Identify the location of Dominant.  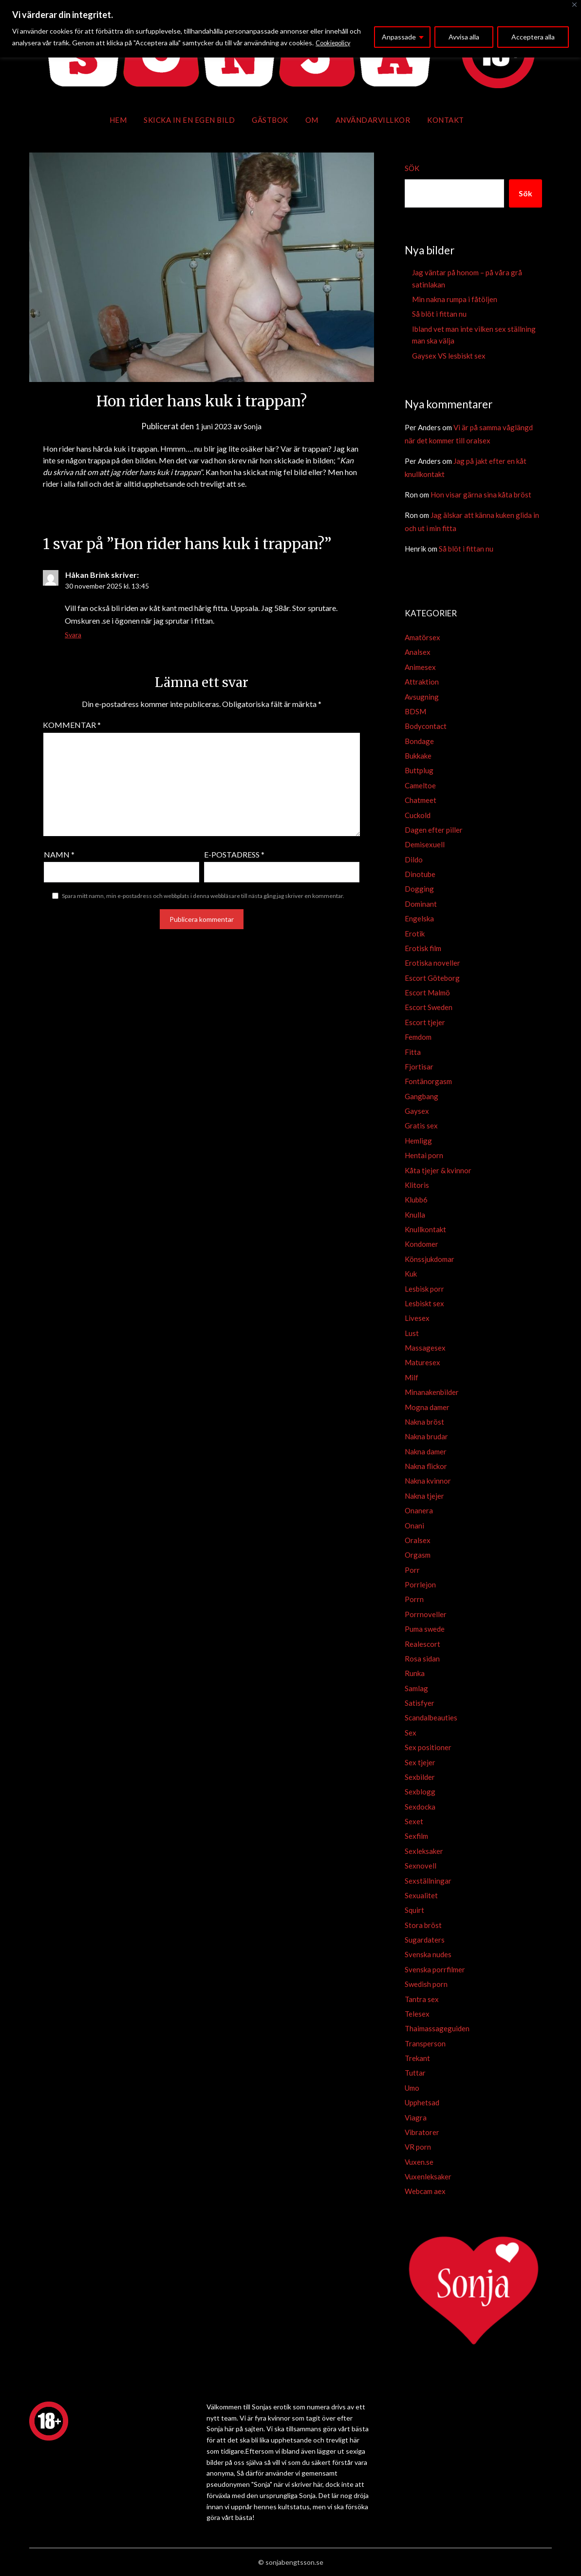
(421, 903).